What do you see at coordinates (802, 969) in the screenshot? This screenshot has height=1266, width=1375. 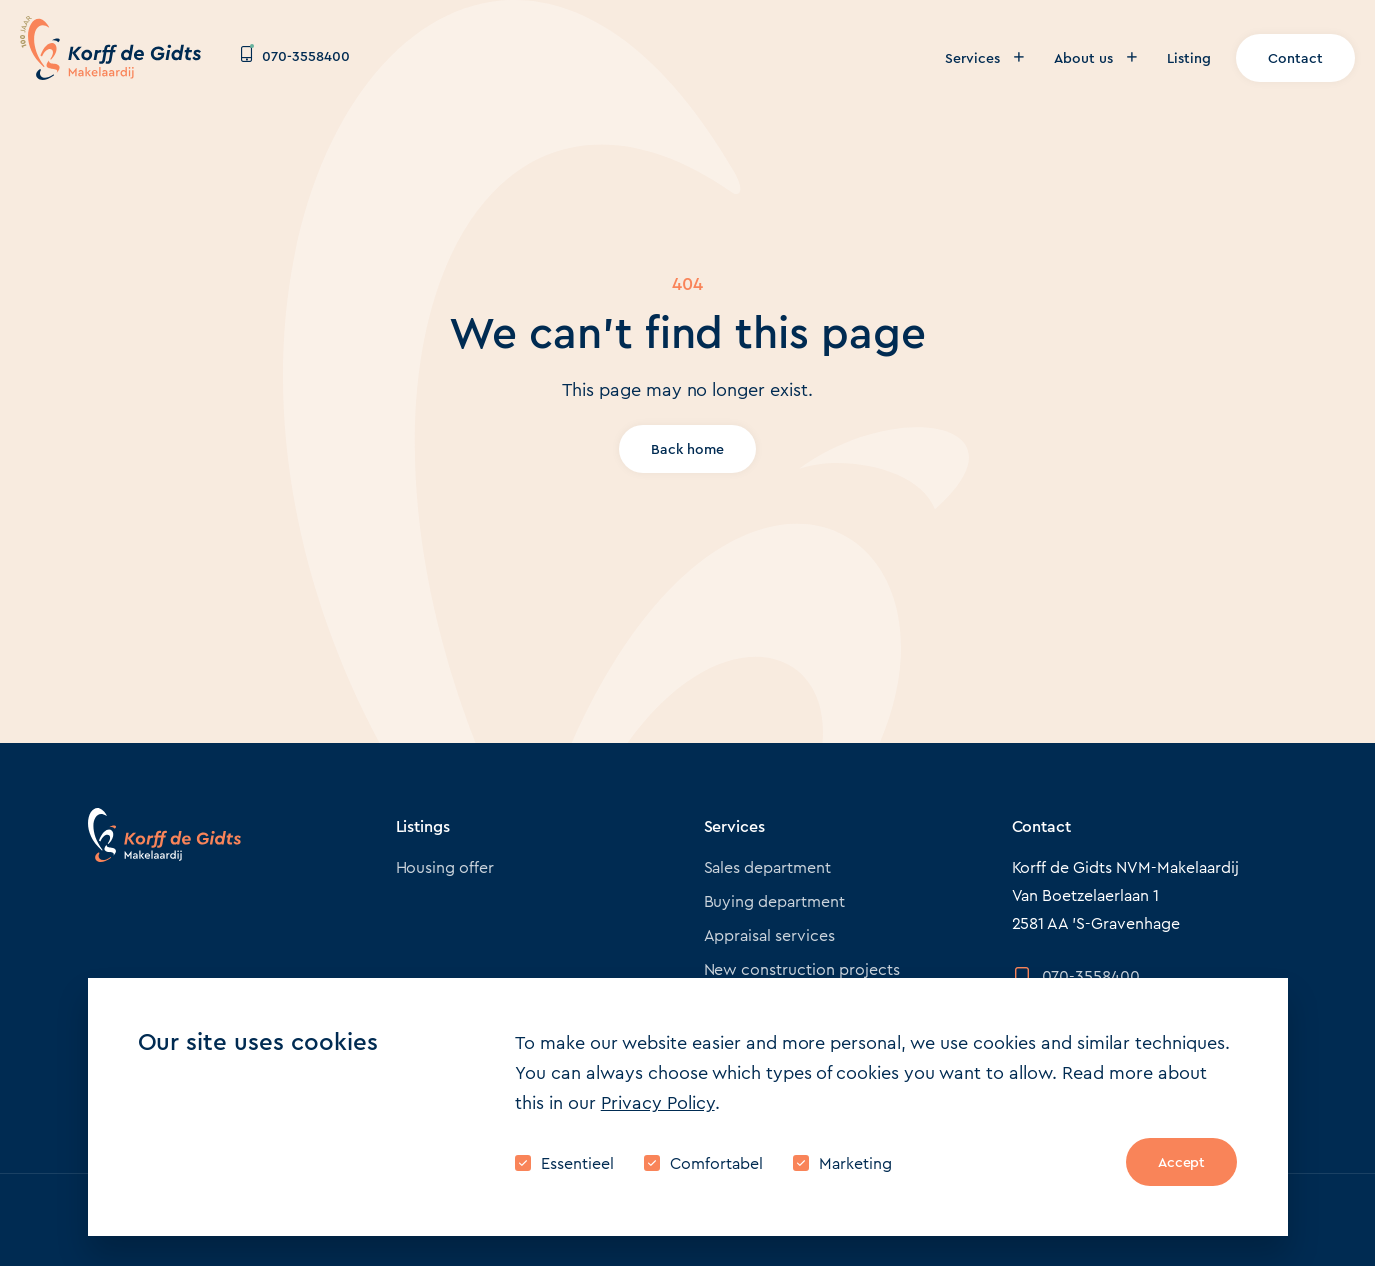 I see `New construction projects` at bounding box center [802, 969].